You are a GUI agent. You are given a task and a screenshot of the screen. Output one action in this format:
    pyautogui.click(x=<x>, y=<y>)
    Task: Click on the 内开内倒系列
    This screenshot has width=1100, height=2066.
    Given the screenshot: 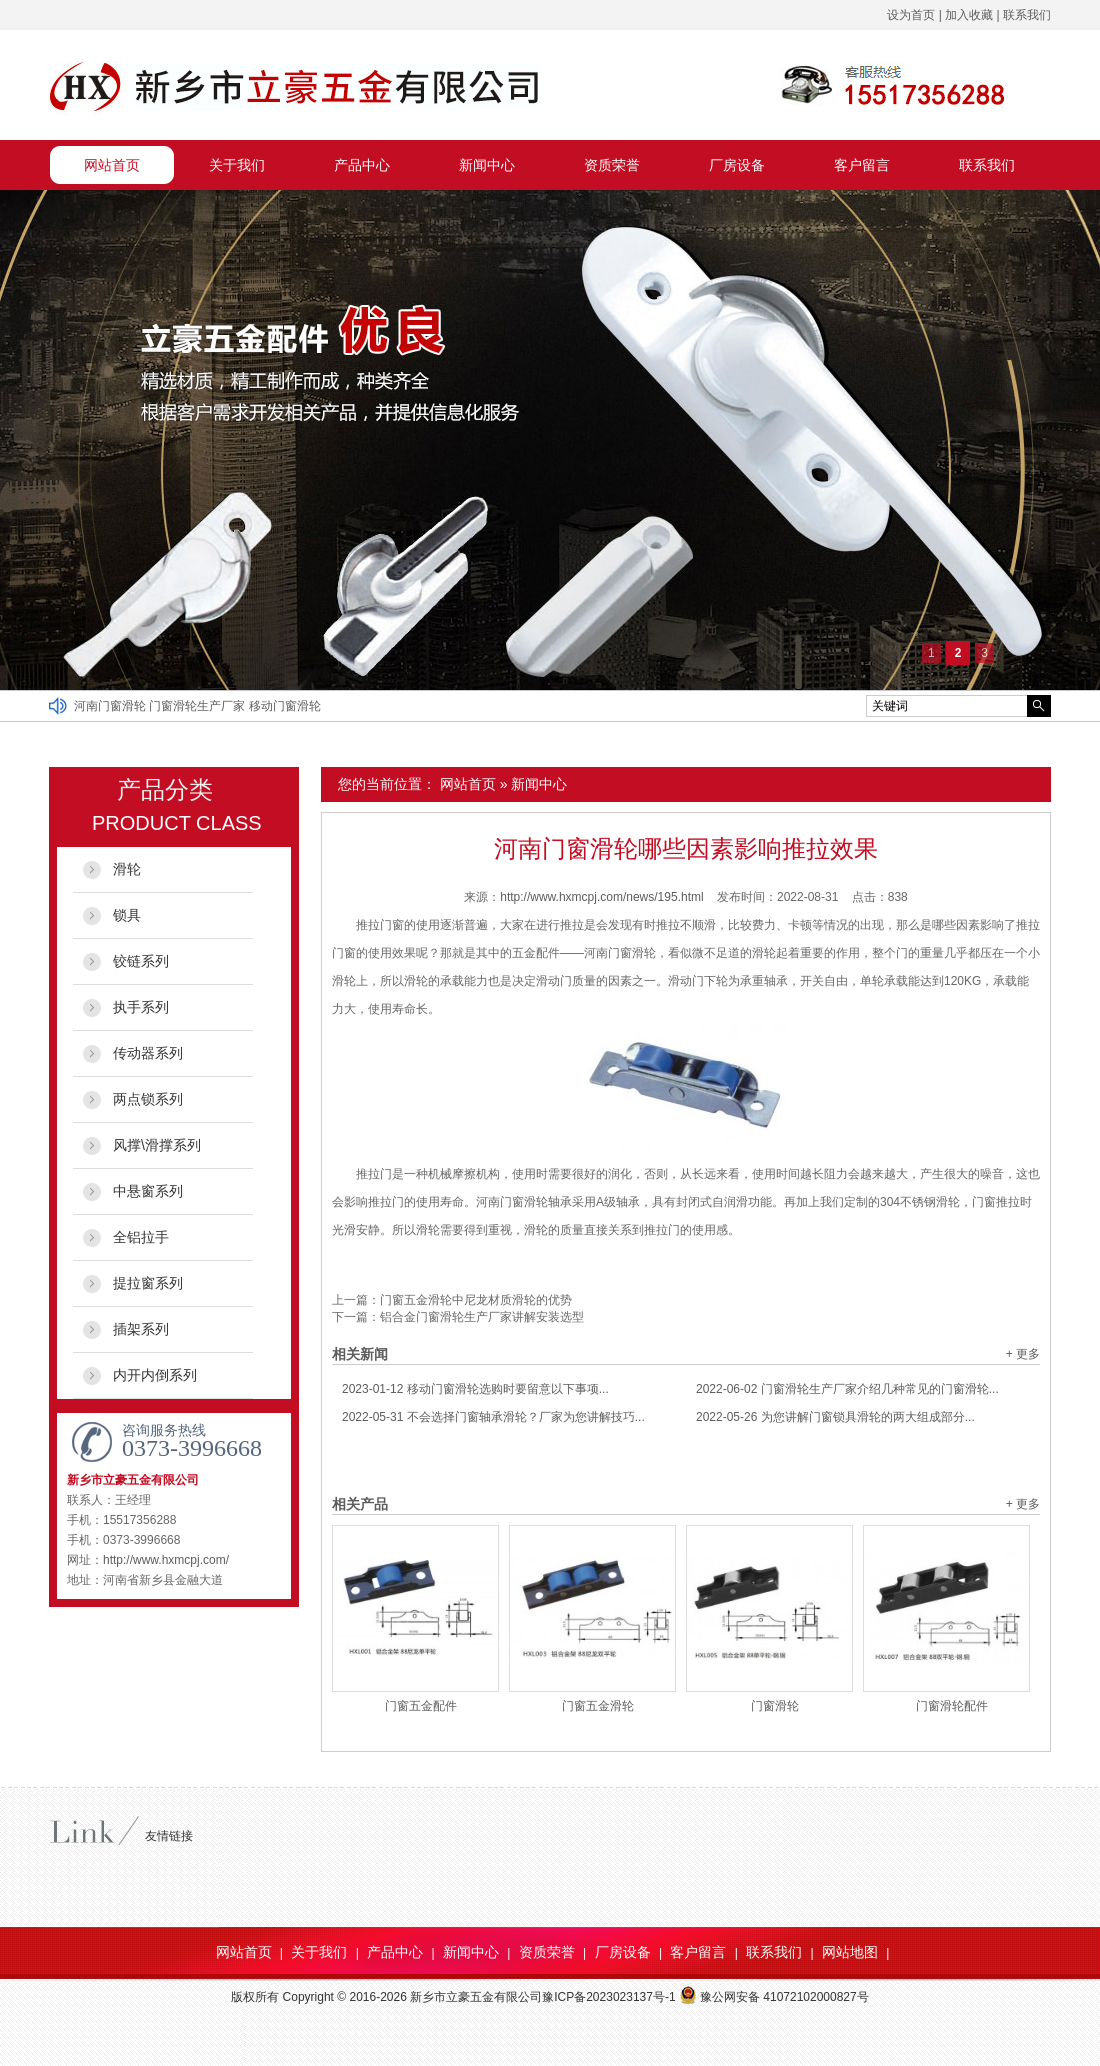 What is the action you would take?
    pyautogui.click(x=155, y=1375)
    